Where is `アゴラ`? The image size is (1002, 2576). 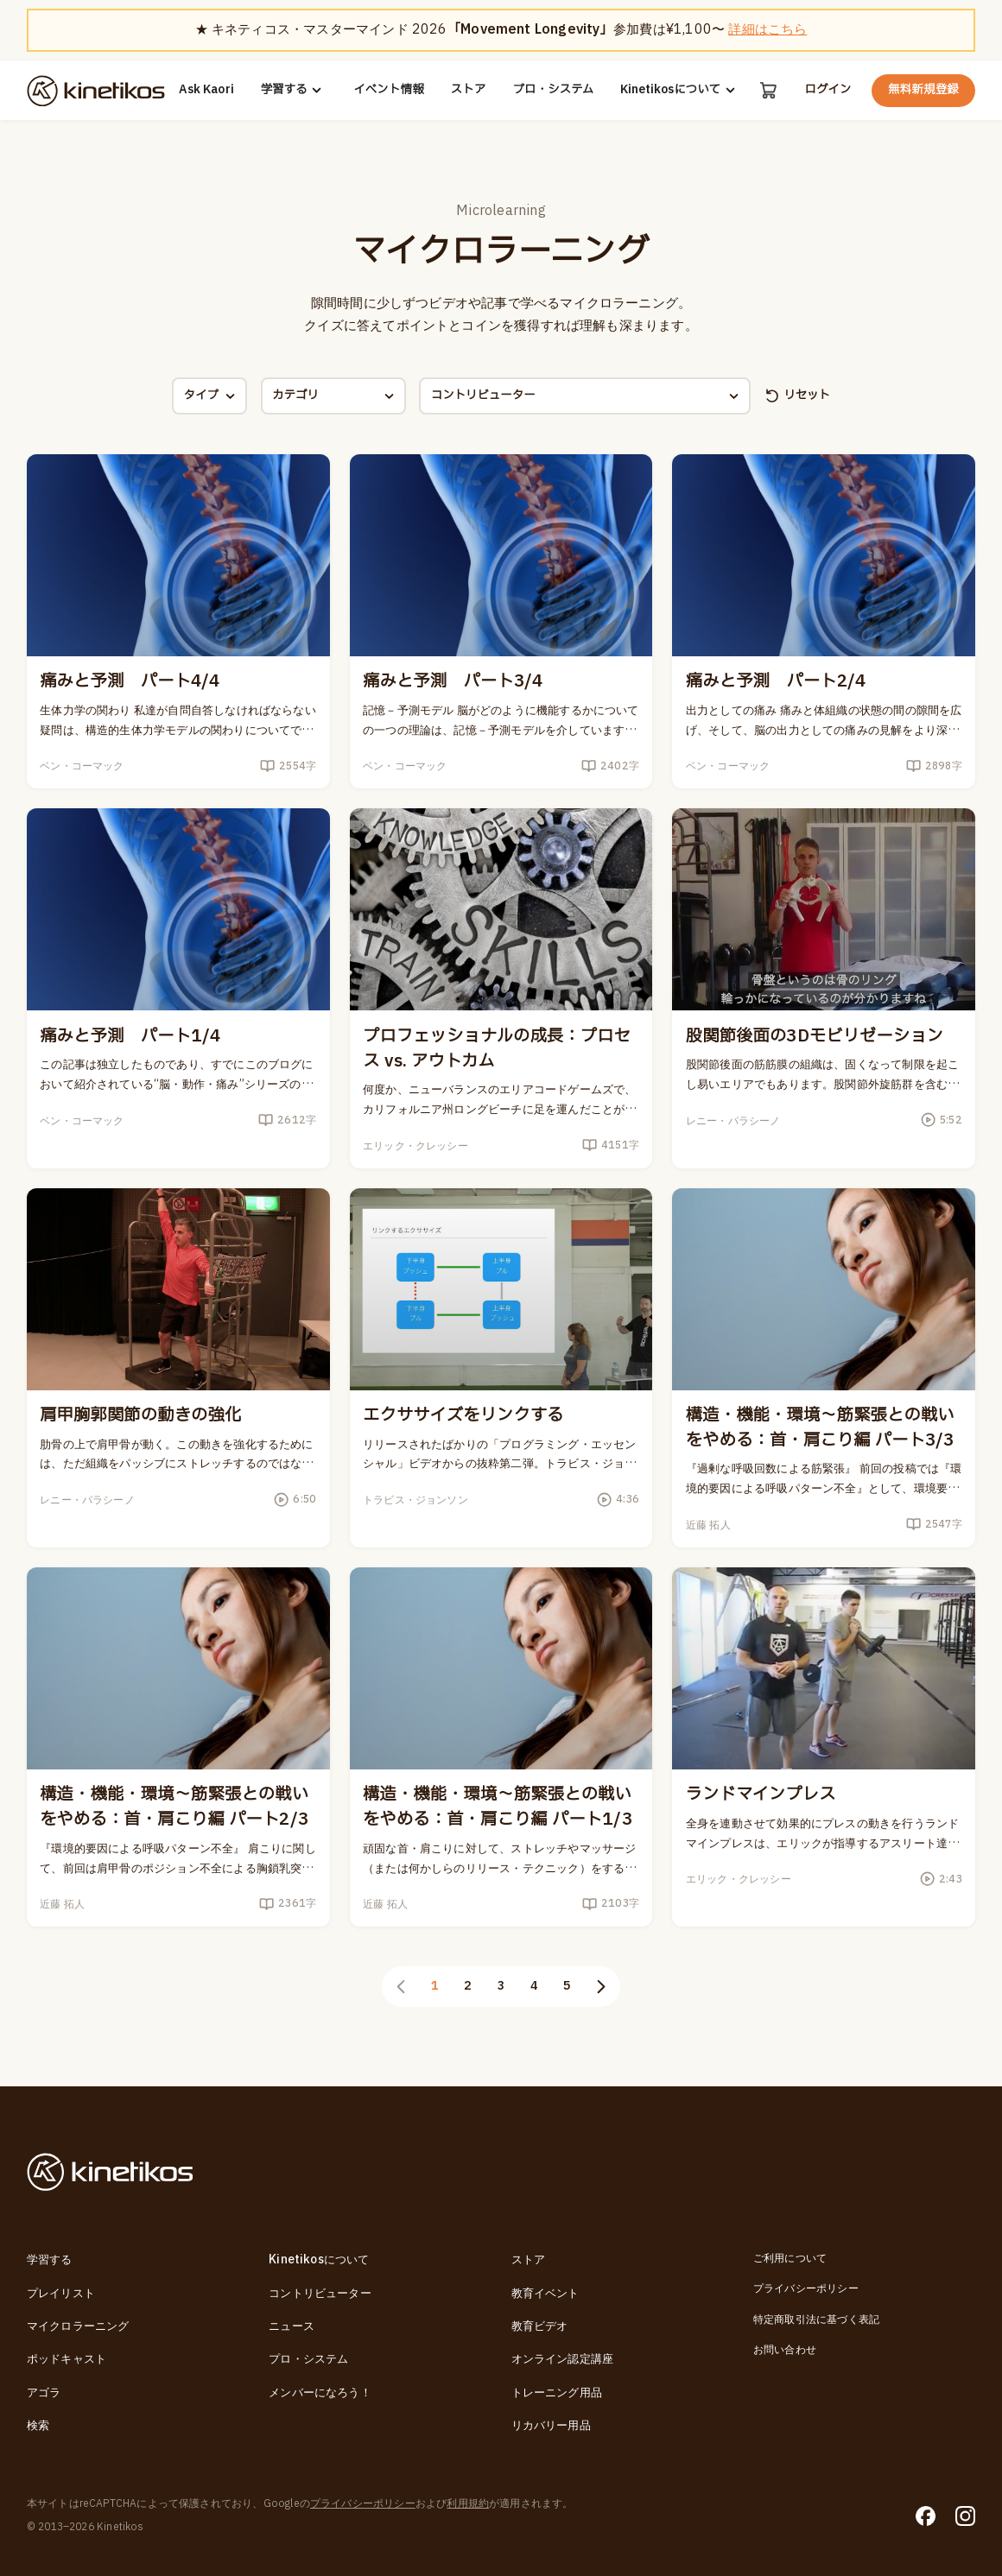 アゴラ is located at coordinates (44, 2393).